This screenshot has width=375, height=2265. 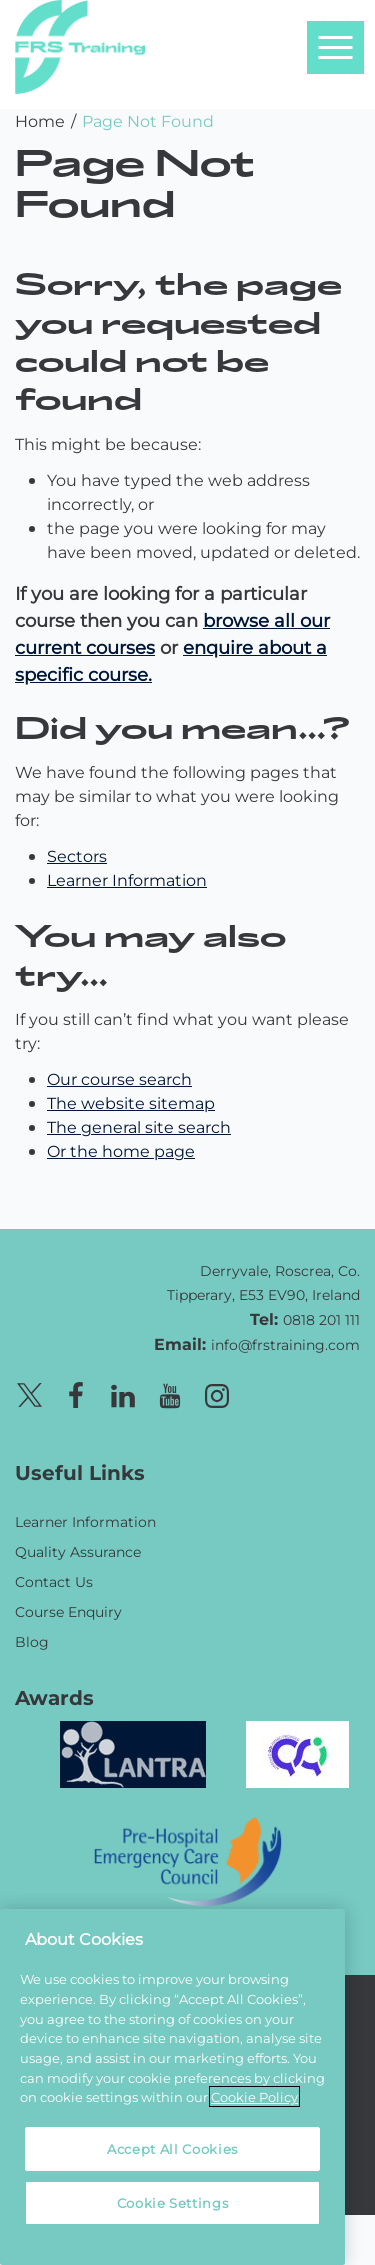 I want to click on [Facebook page], so click(x=76, y=1392).